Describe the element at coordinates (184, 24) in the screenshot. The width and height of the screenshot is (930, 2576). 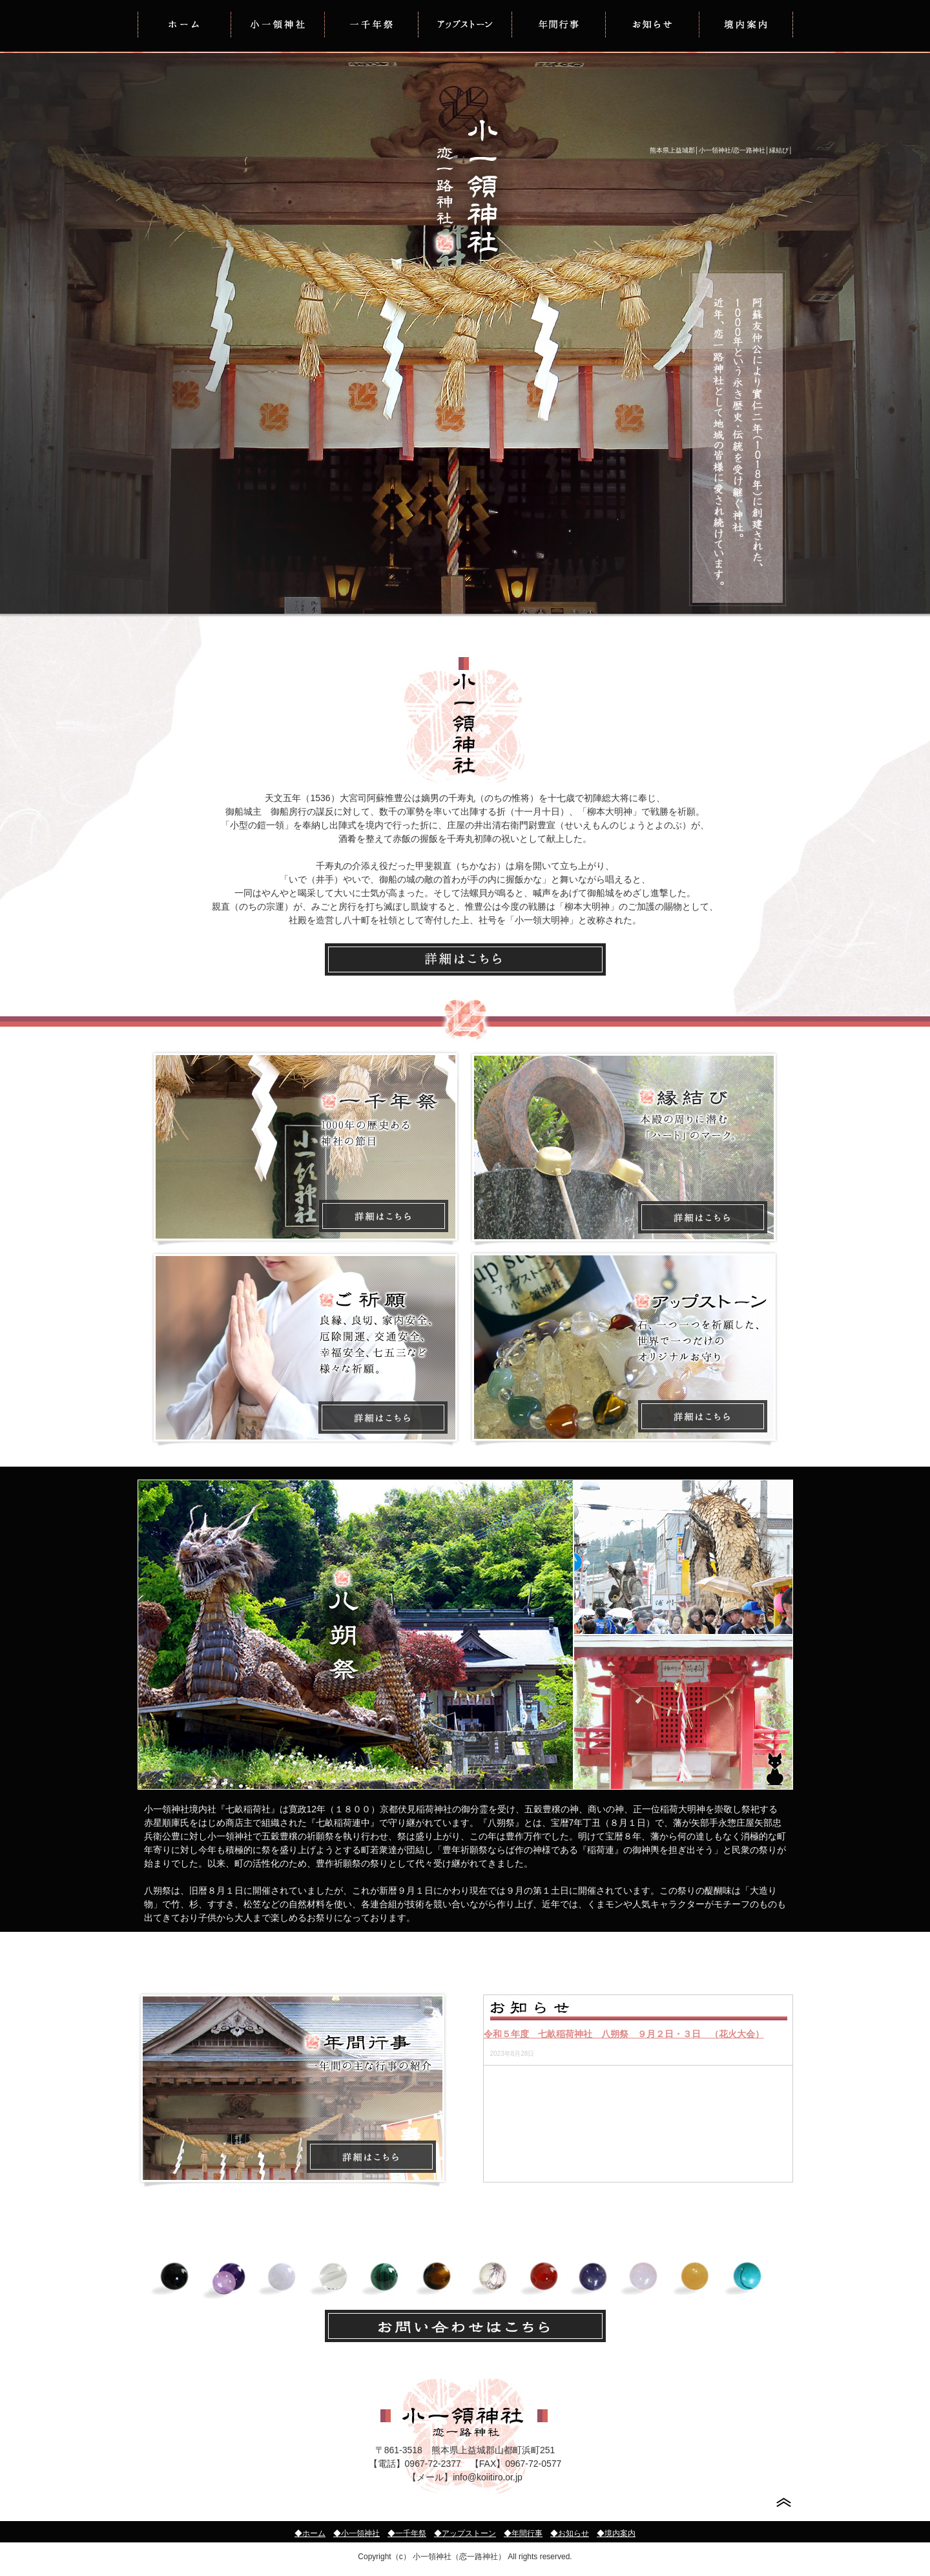
I see `HOME` at that location.